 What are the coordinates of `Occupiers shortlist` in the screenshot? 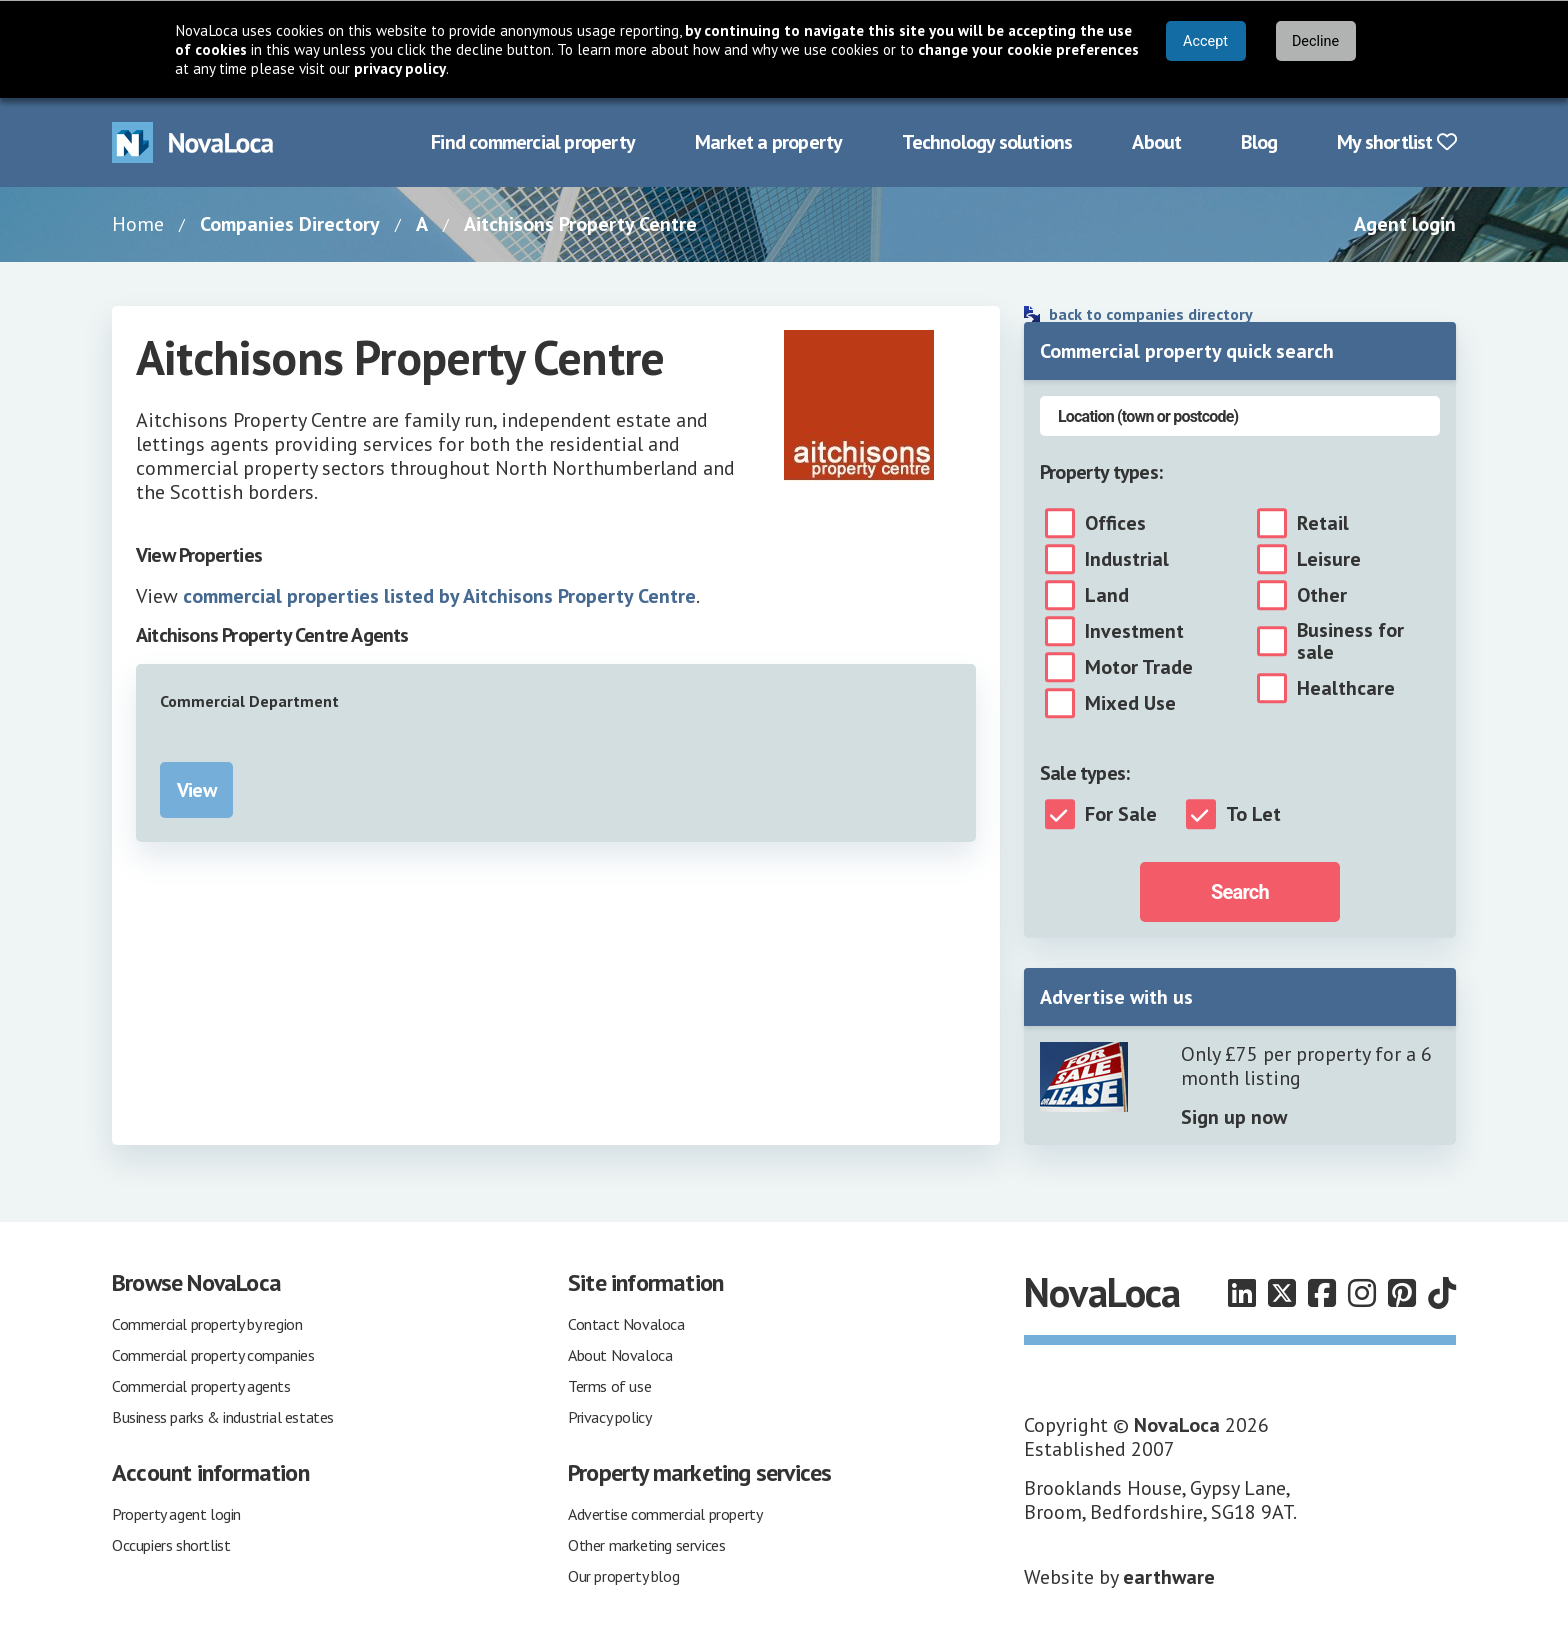 It's located at (171, 1545).